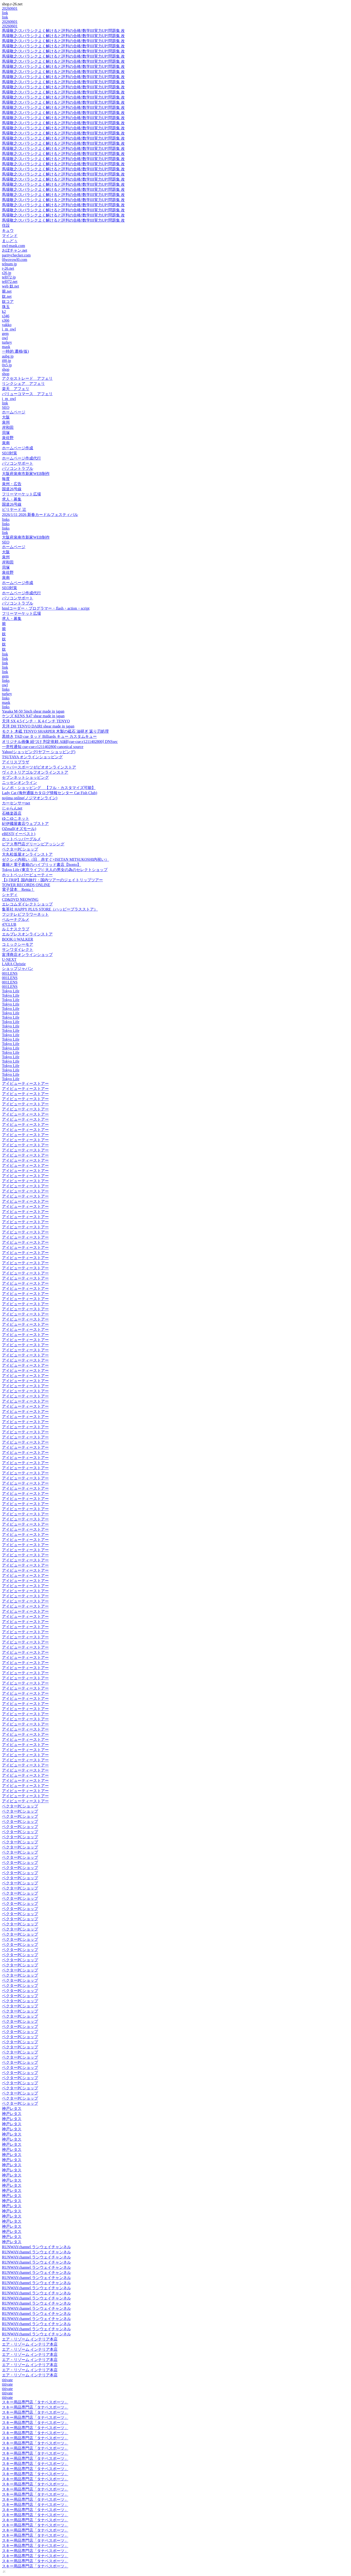  I want to click on turkey, so click(7, 342).